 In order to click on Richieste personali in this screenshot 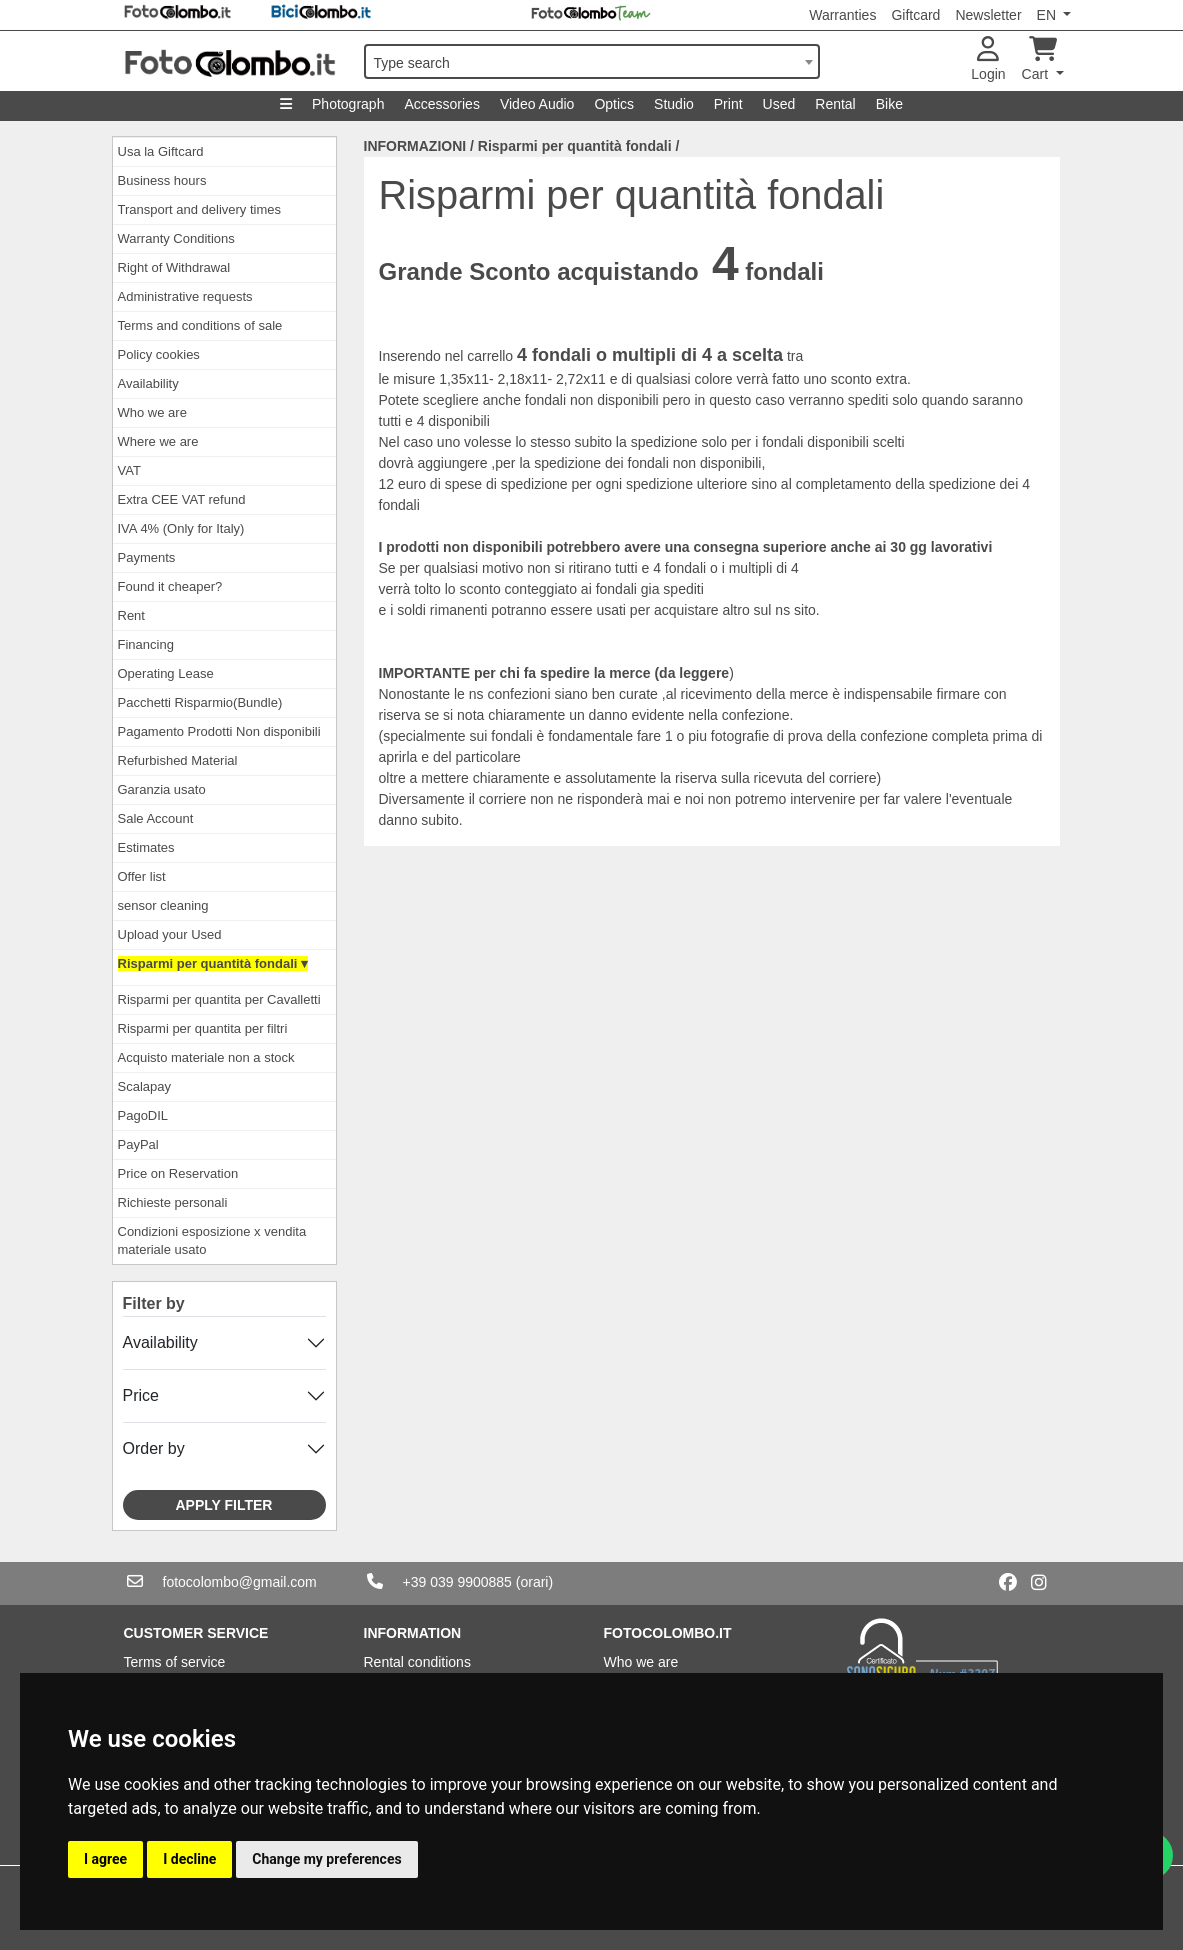, I will do `click(173, 1202)`.